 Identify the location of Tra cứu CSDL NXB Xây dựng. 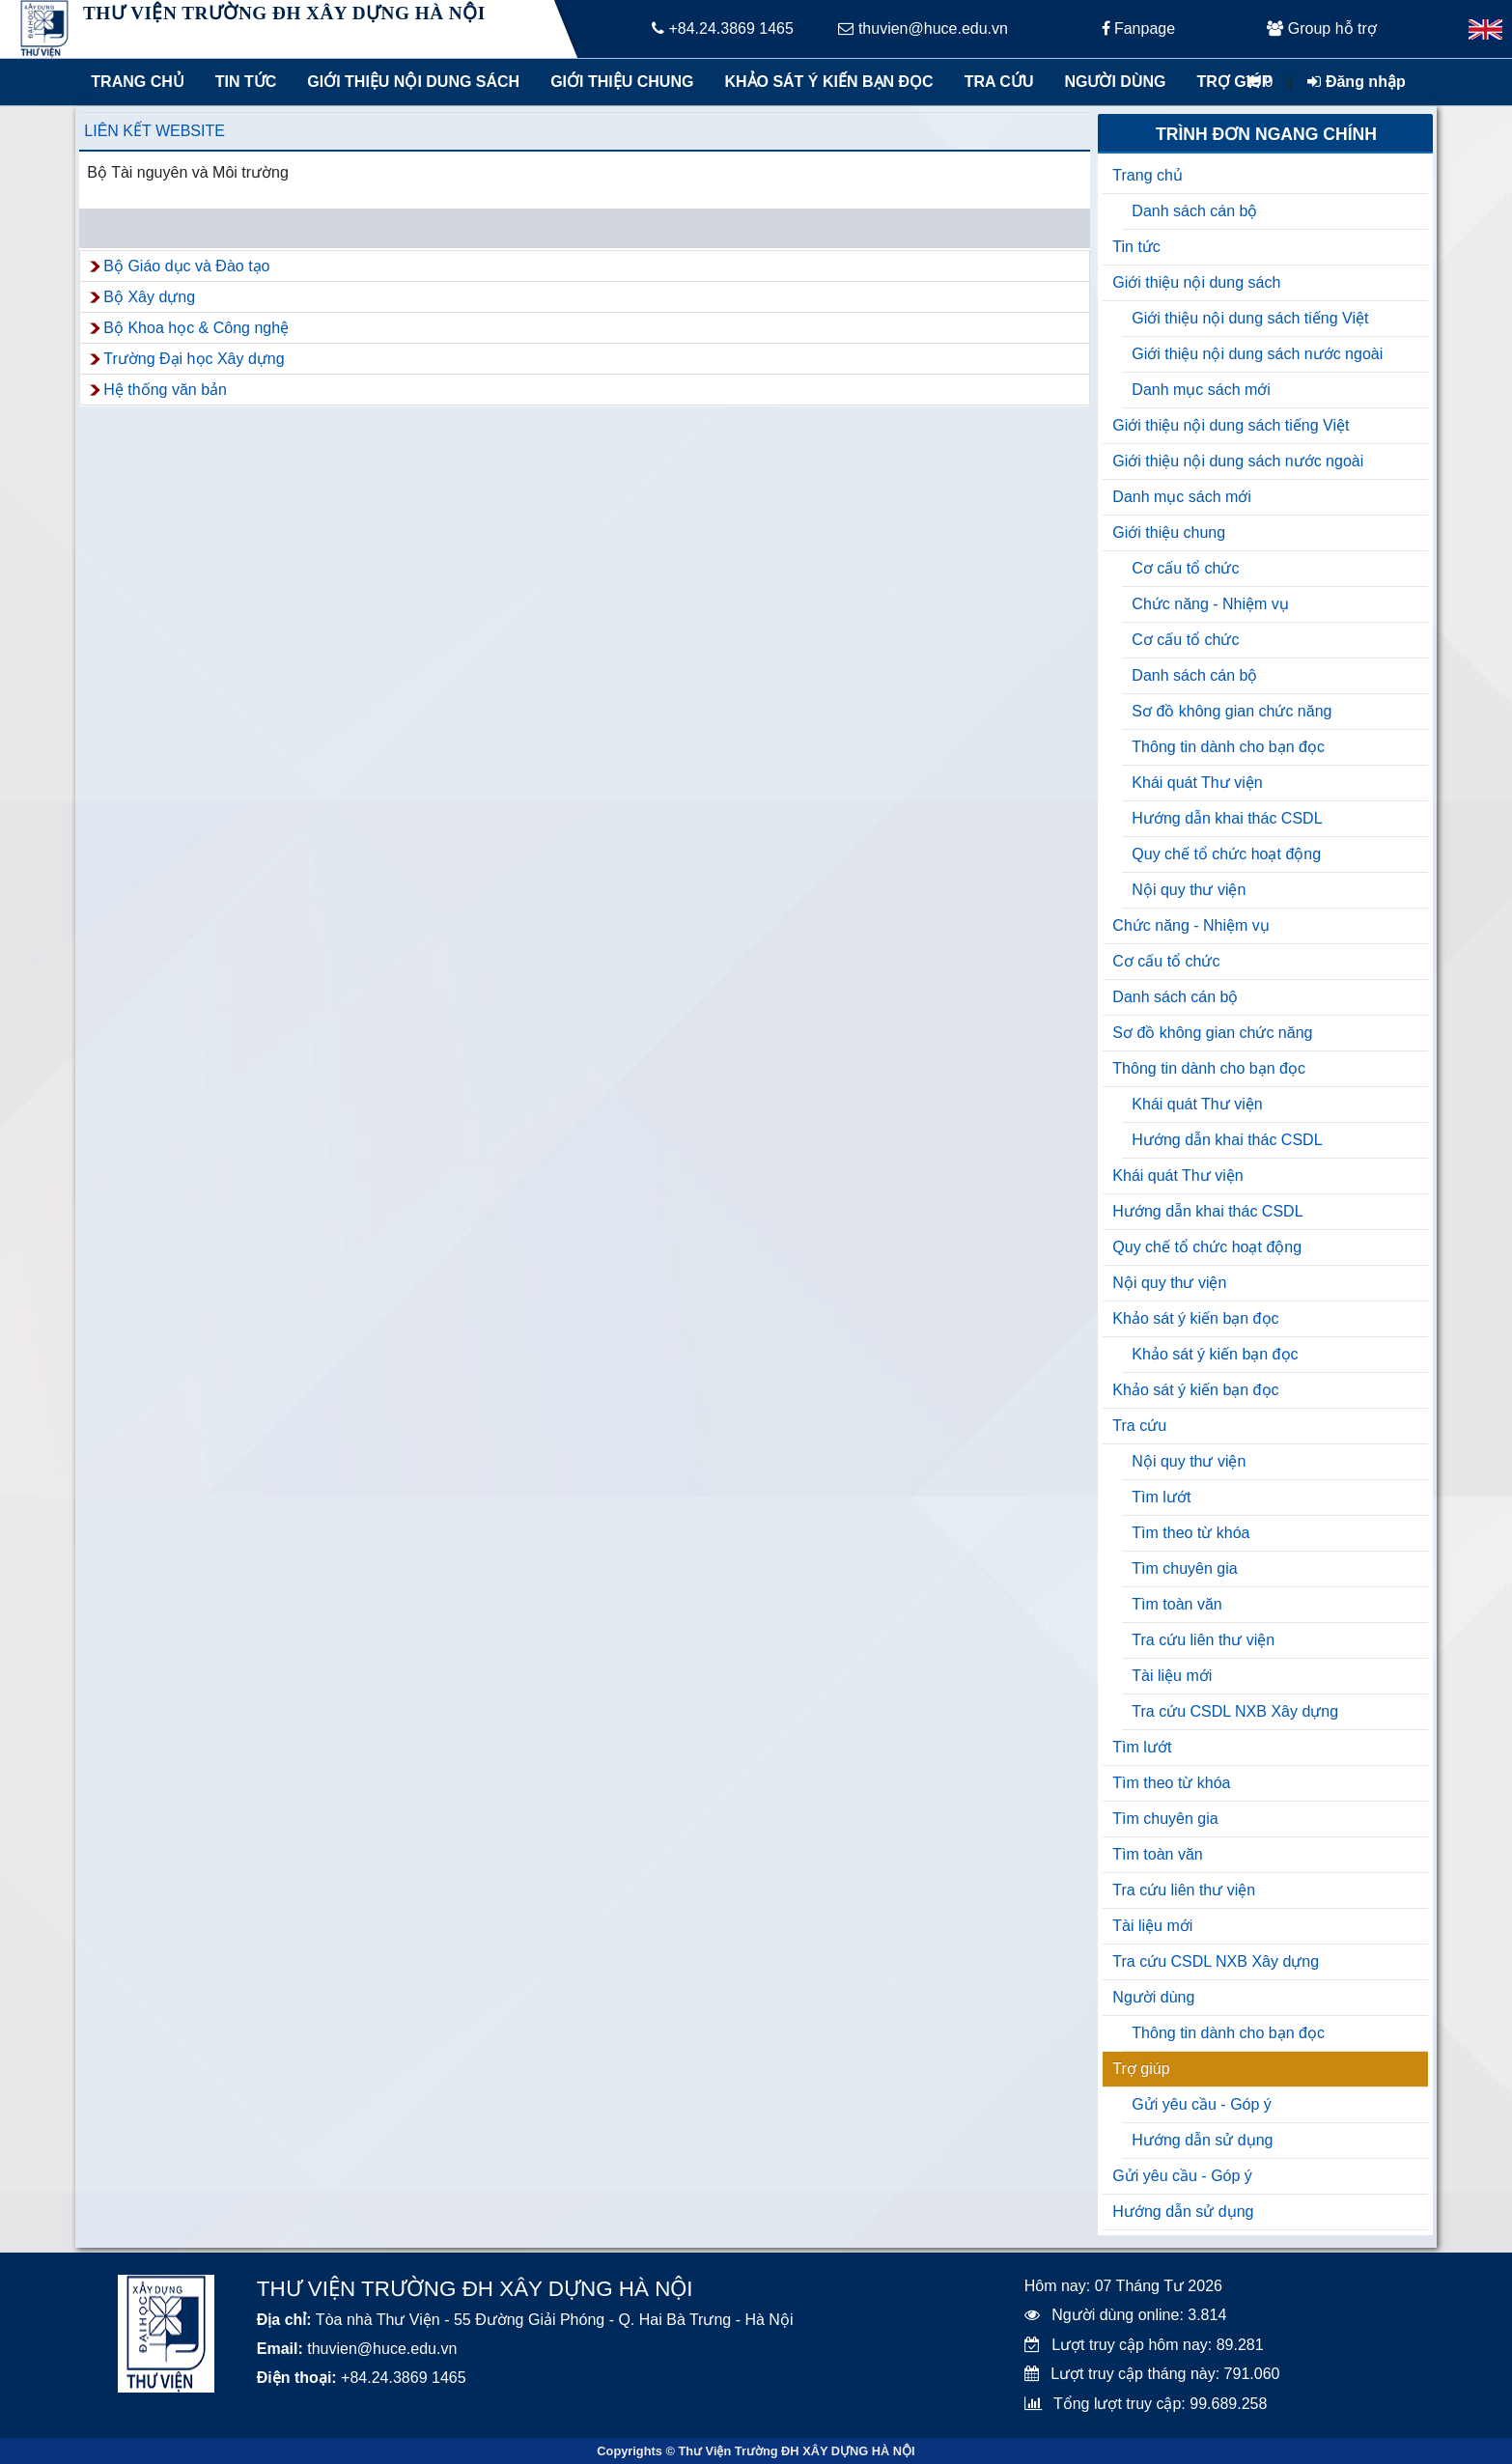
(1235, 1711).